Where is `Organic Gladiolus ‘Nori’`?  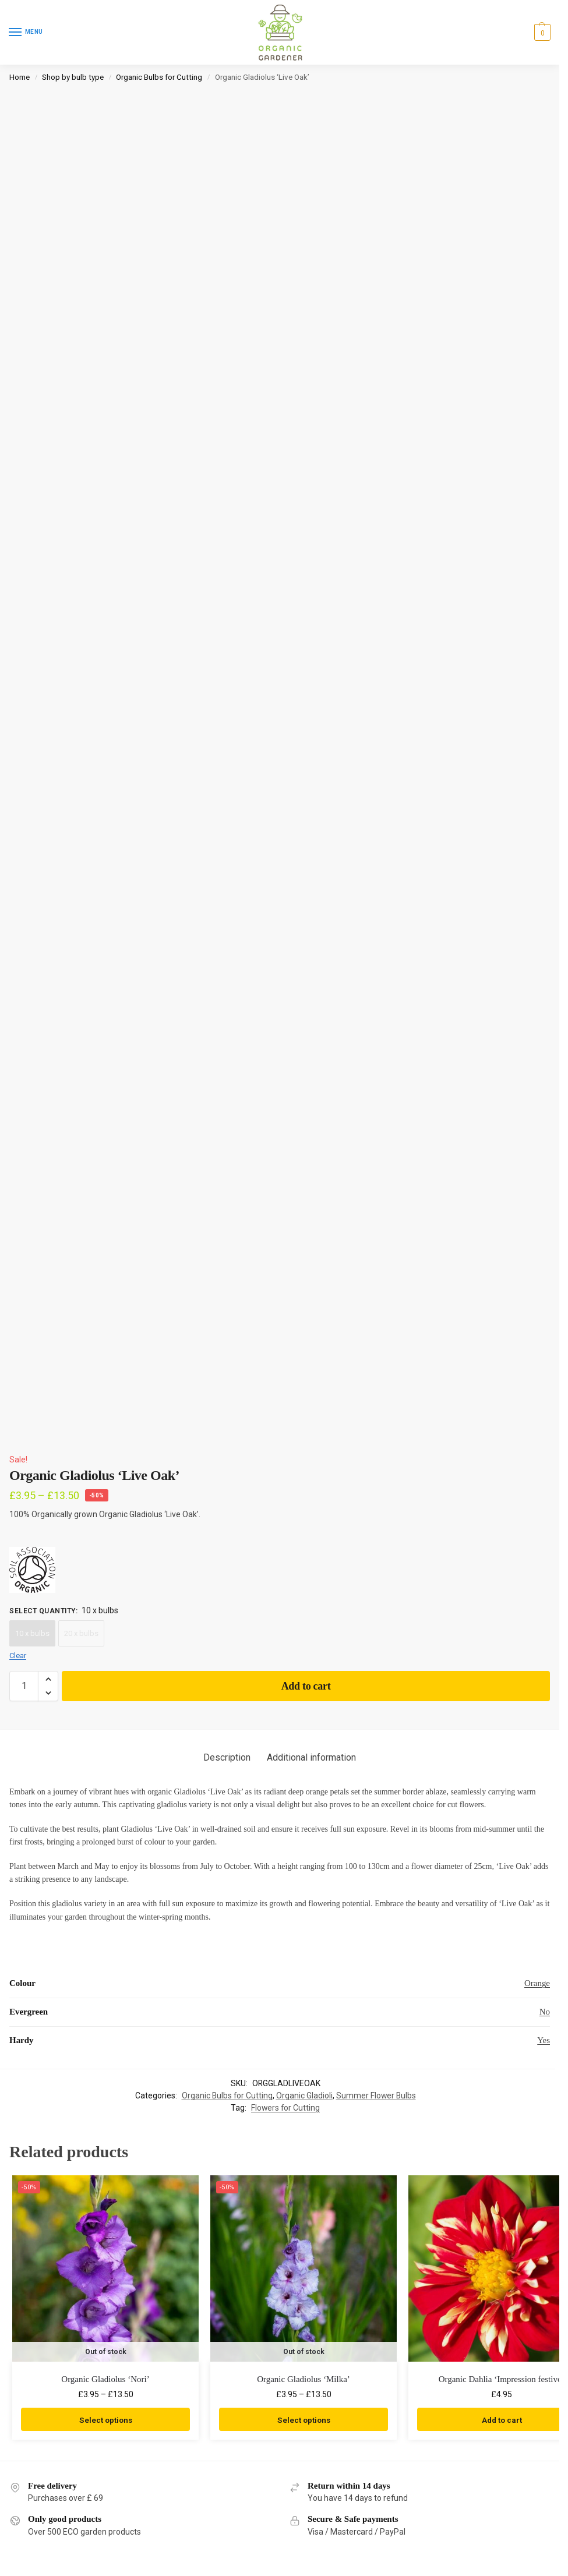 Organic Gladiolus ‘Nori’ is located at coordinates (105, 2379).